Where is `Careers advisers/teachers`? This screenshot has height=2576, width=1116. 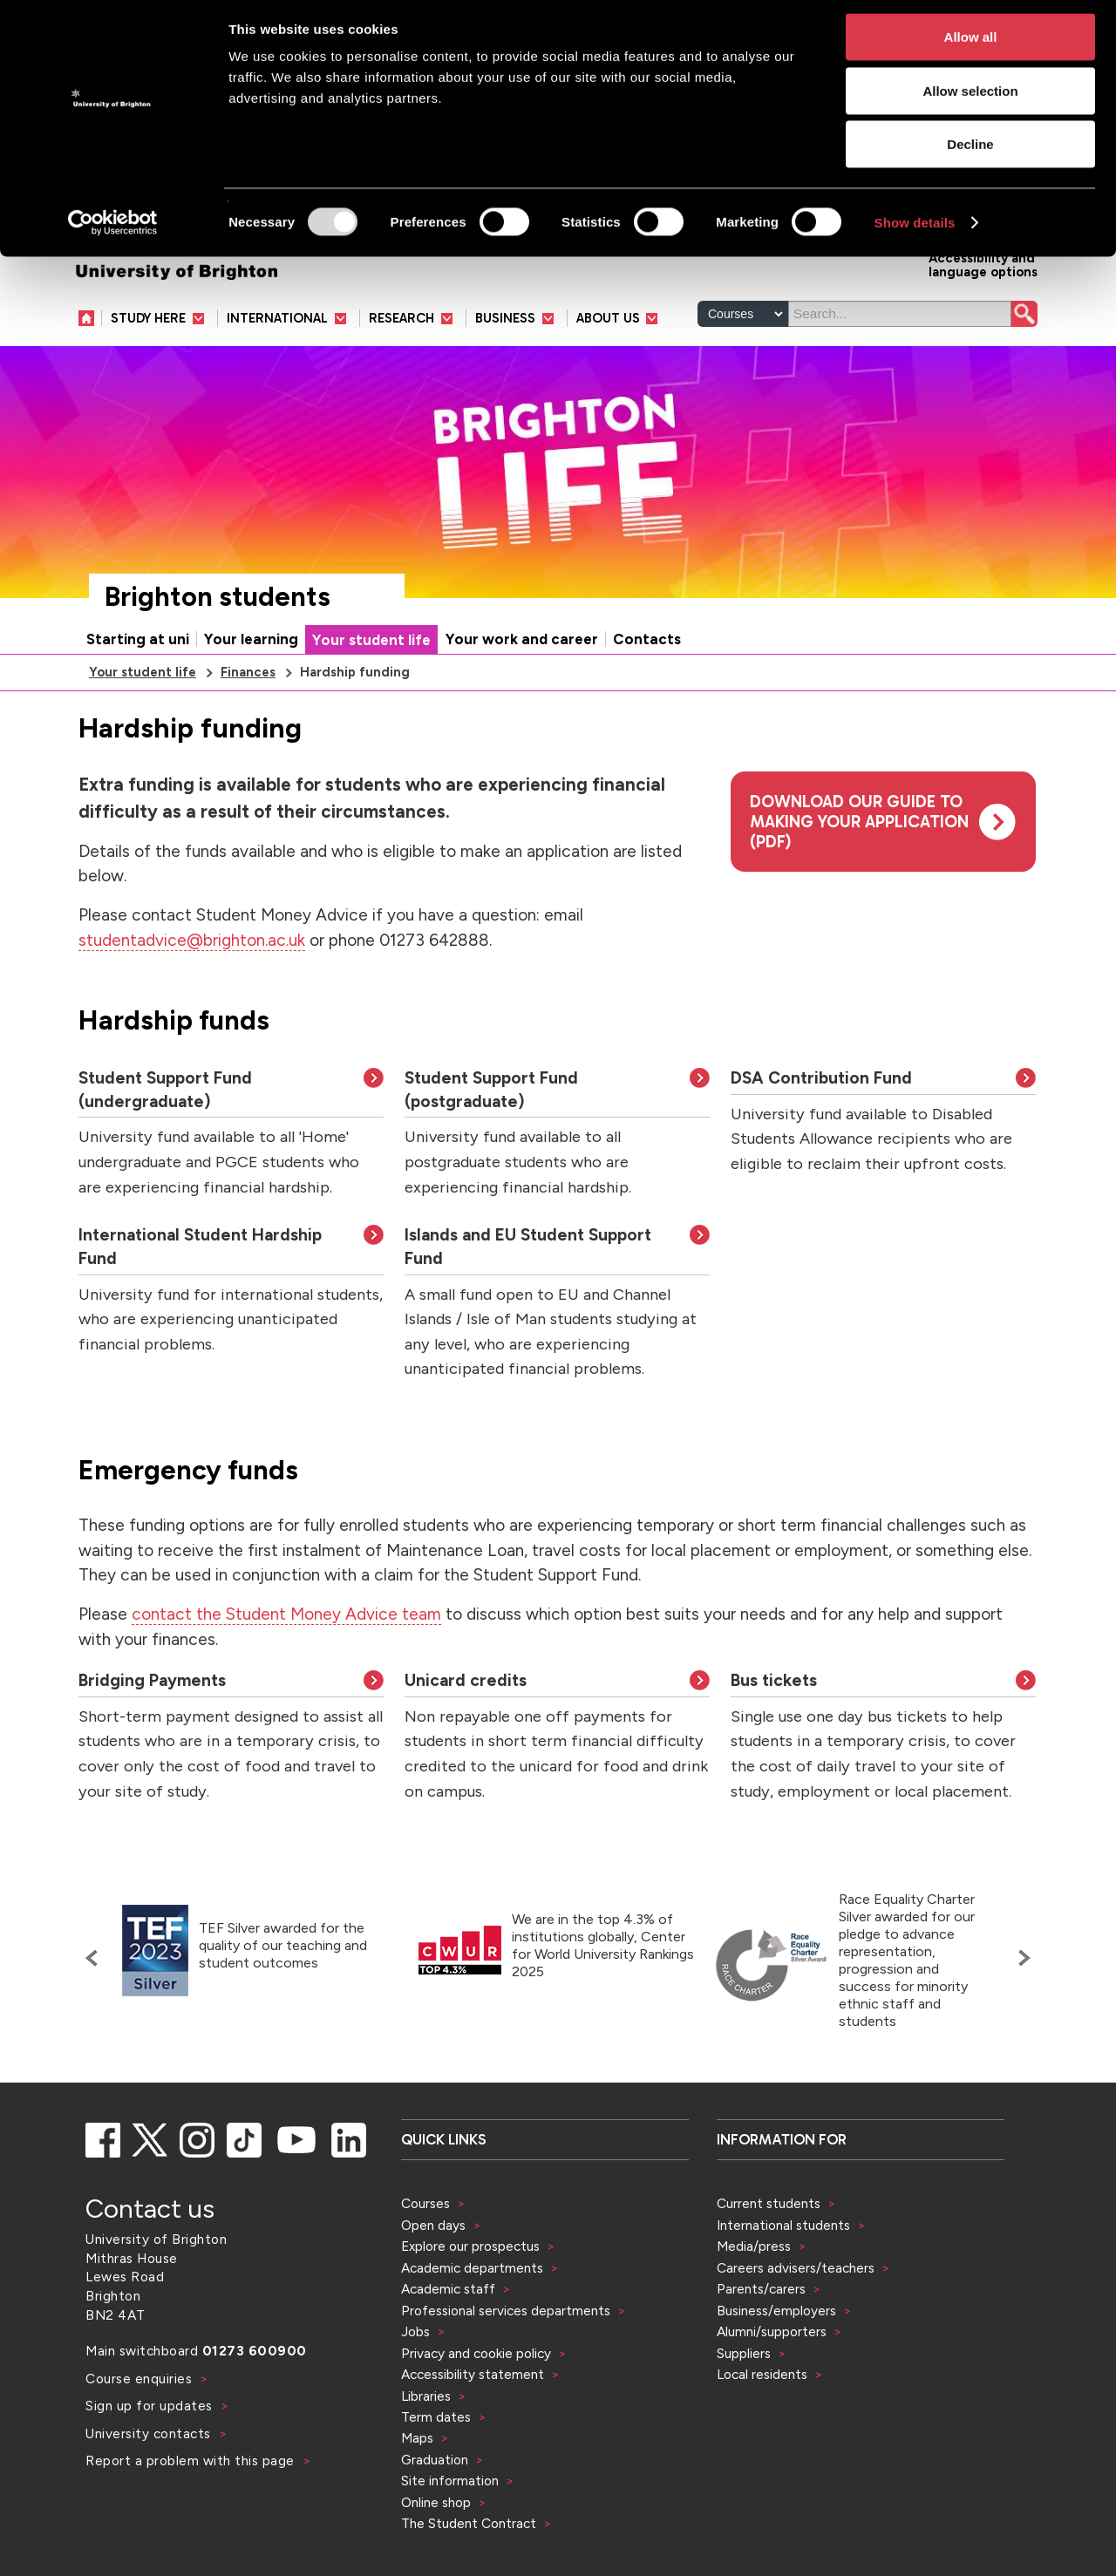 Careers advisers/teachers is located at coordinates (795, 2322).